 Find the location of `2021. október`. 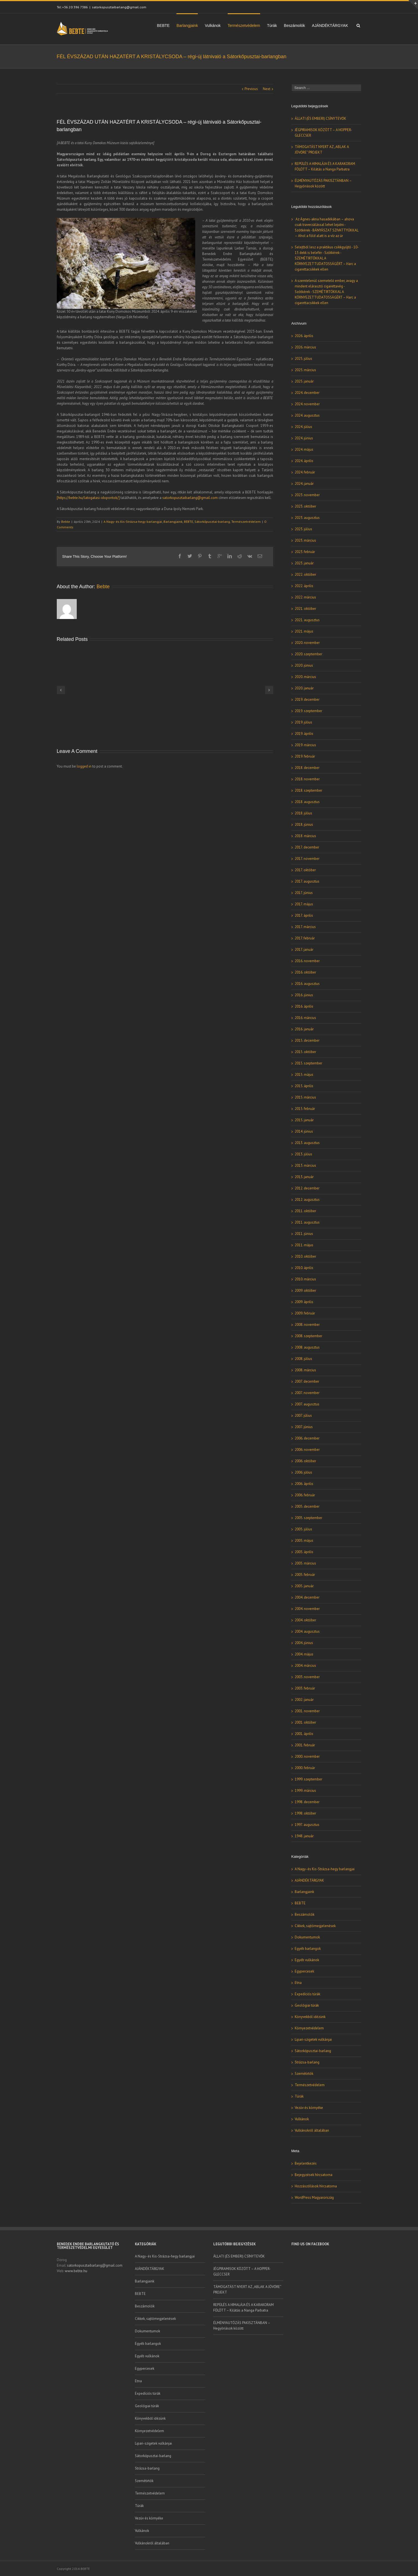

2021. október is located at coordinates (305, 608).